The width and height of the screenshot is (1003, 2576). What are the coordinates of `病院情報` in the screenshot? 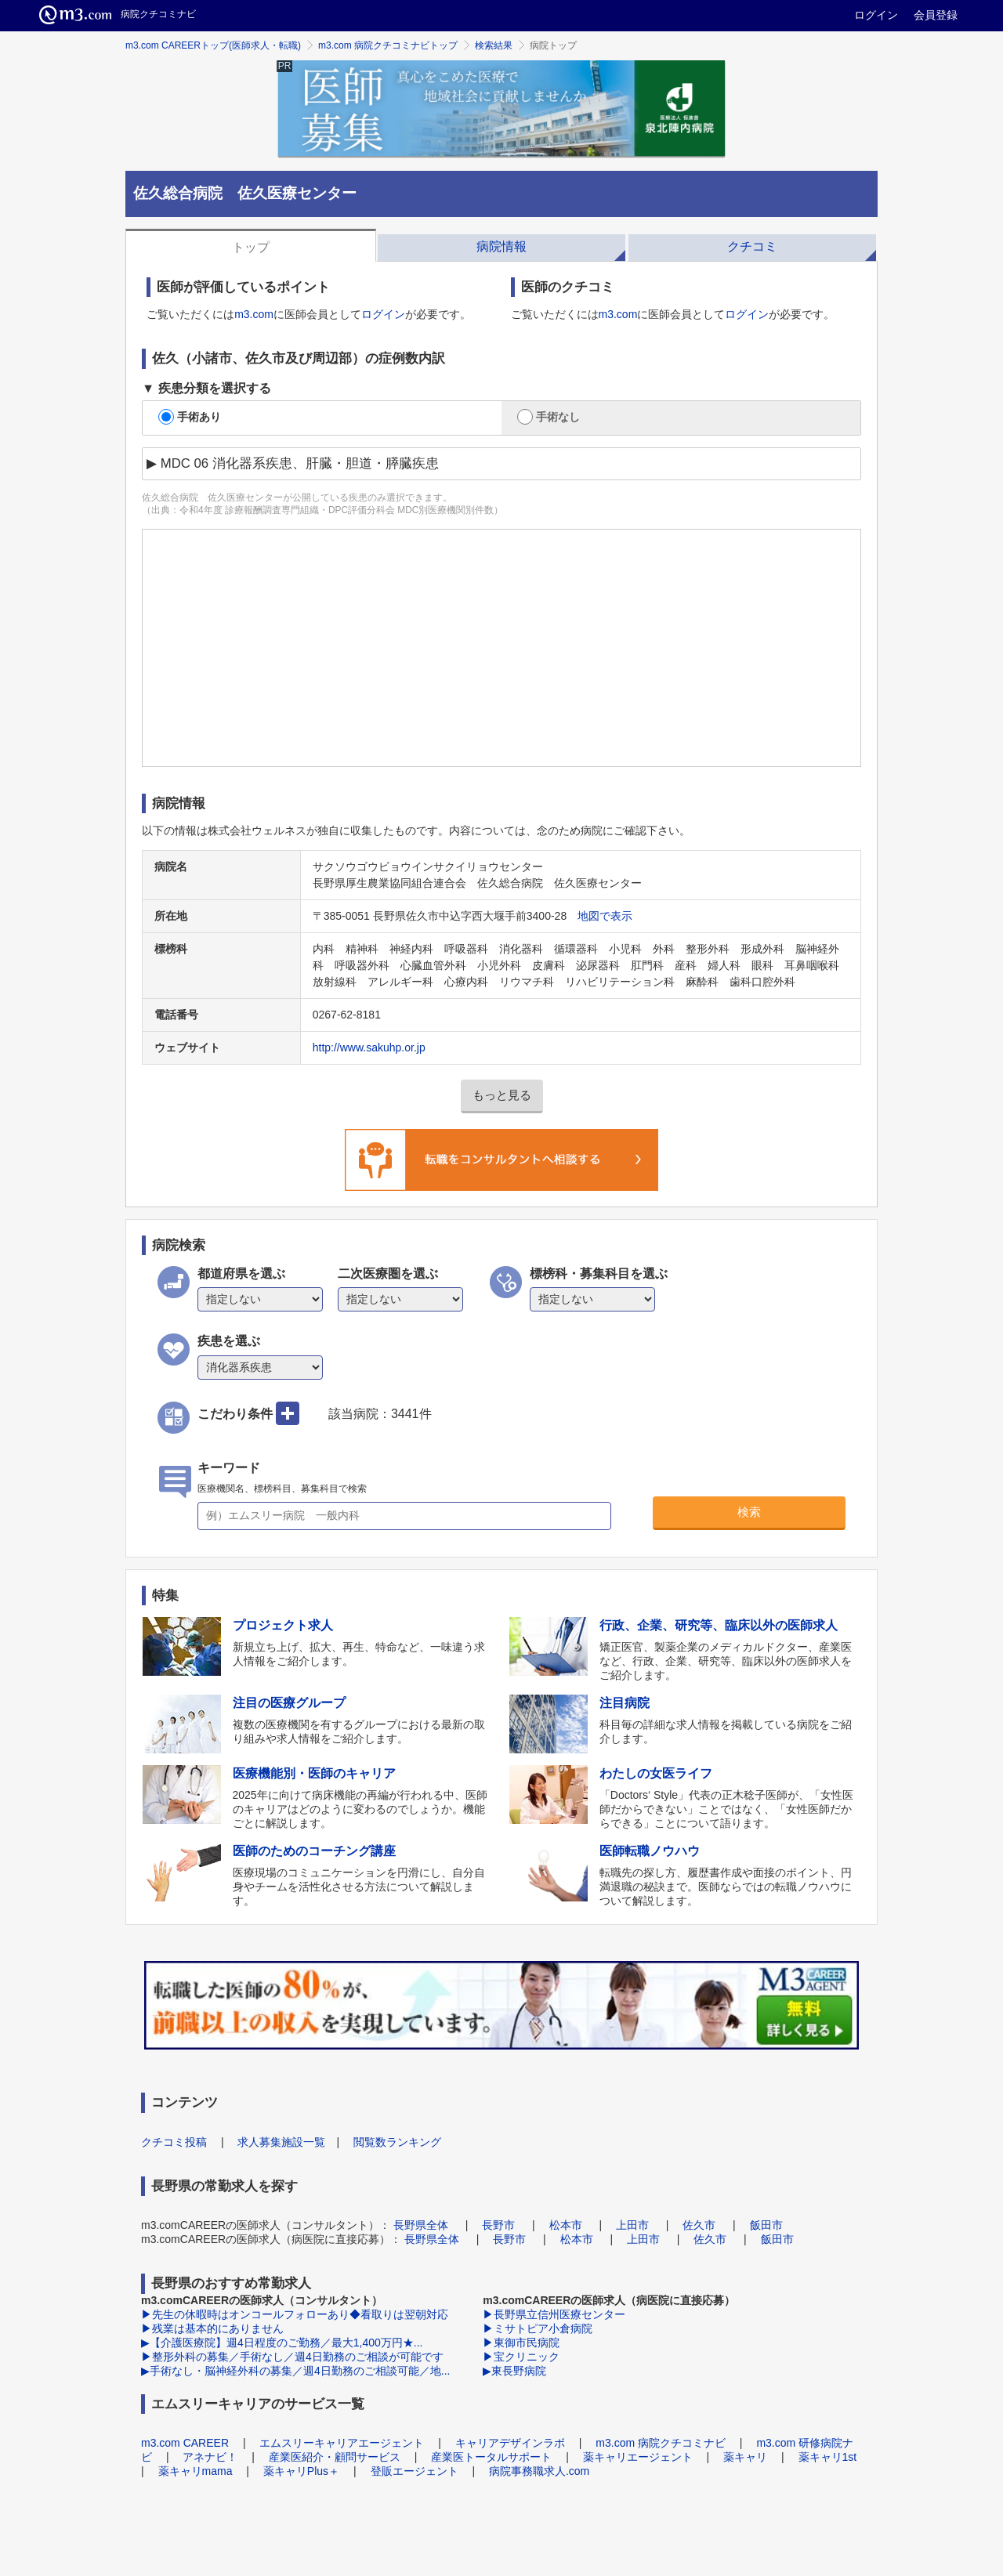 It's located at (501, 246).